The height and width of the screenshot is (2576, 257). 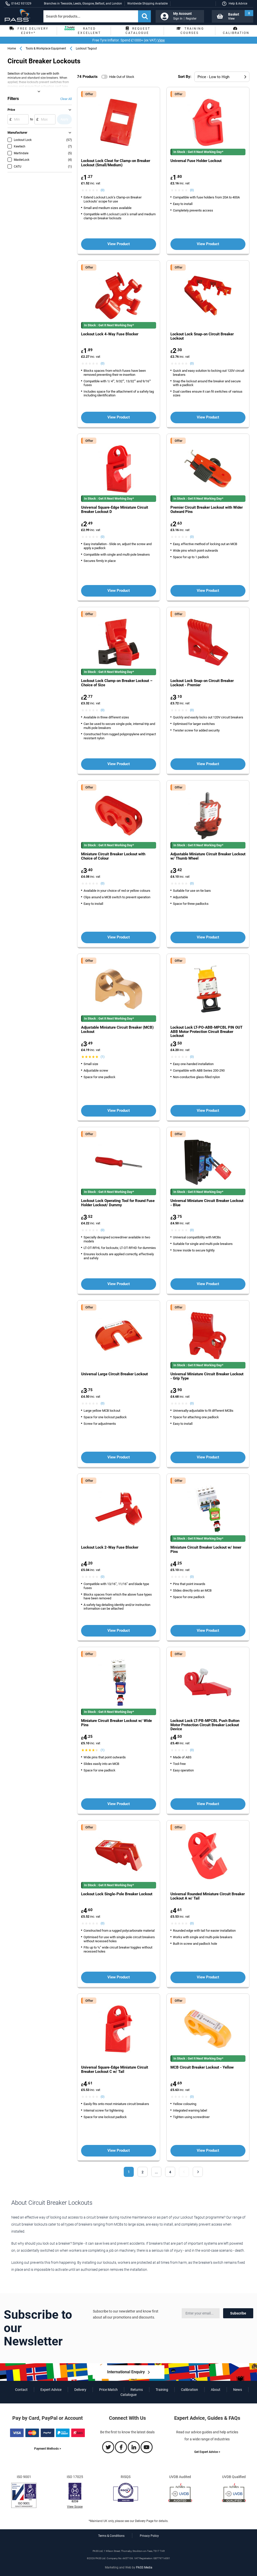 What do you see at coordinates (162, 2390) in the screenshot?
I see `Training` at bounding box center [162, 2390].